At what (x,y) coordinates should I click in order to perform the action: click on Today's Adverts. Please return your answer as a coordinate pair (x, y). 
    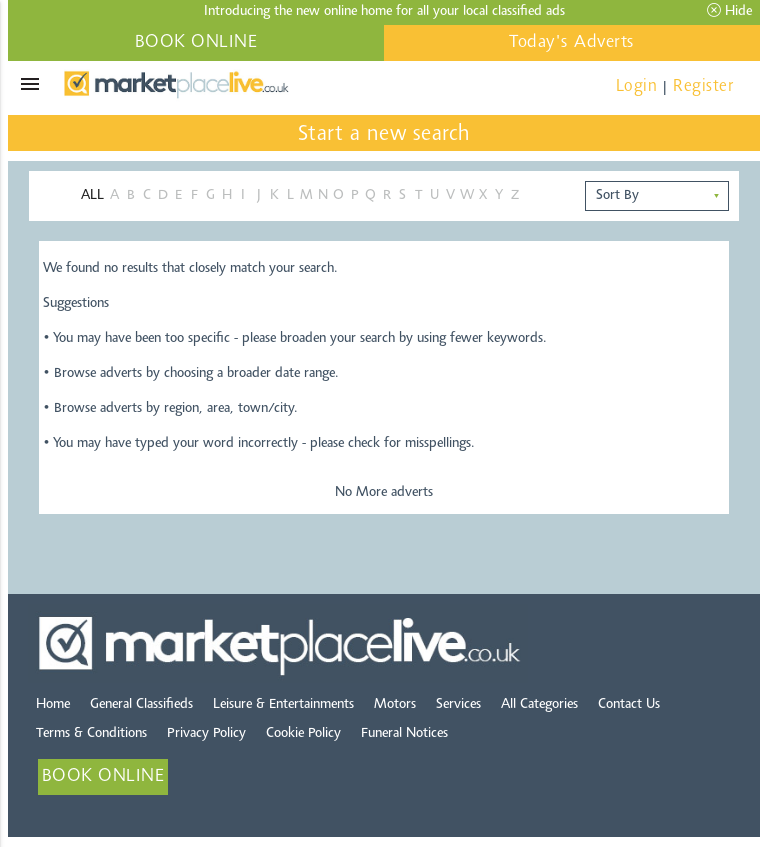
    Looking at the image, I should click on (572, 43).